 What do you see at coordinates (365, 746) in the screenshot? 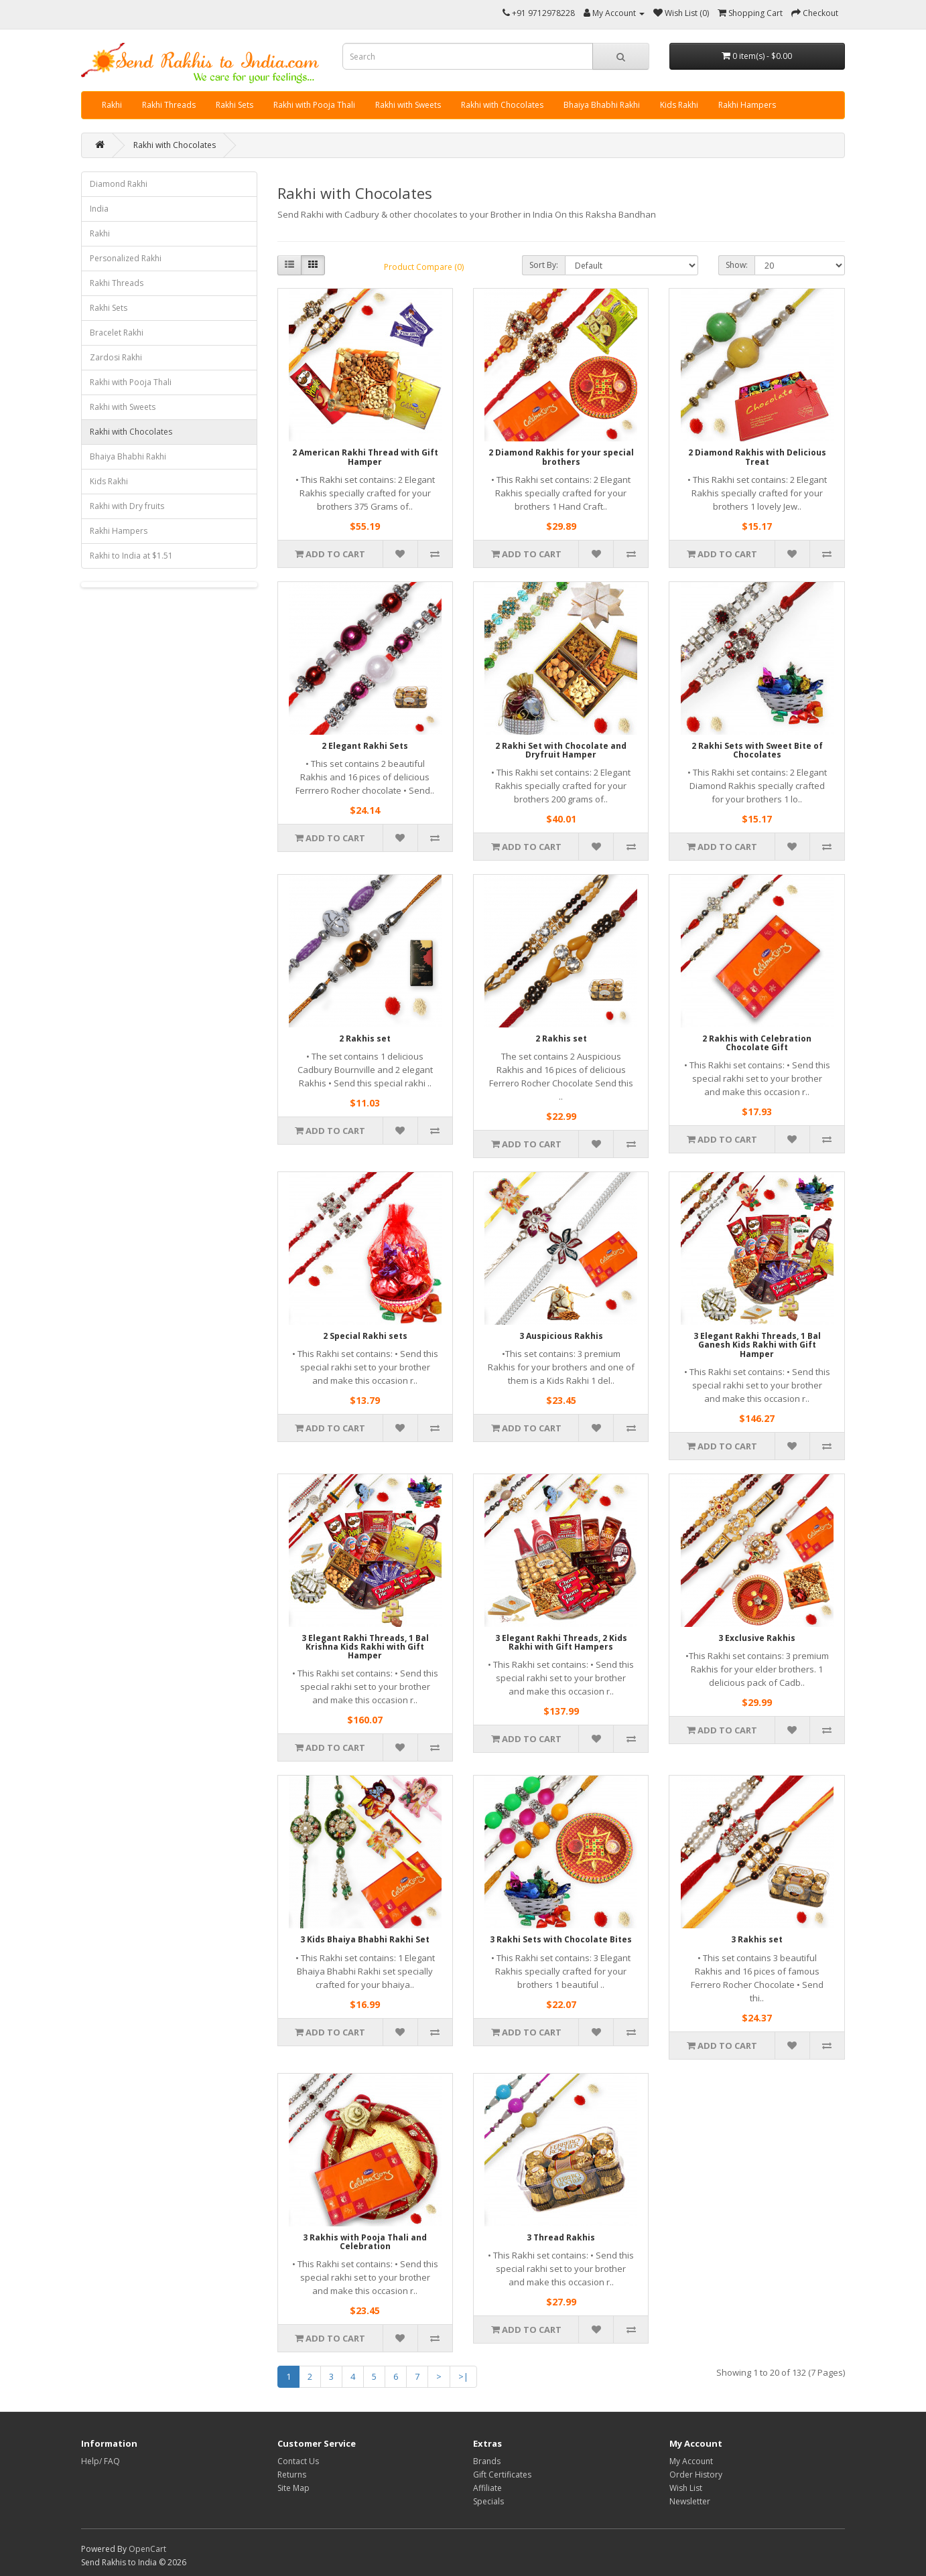
I see `2 Elegant Rakhi Sets` at bounding box center [365, 746].